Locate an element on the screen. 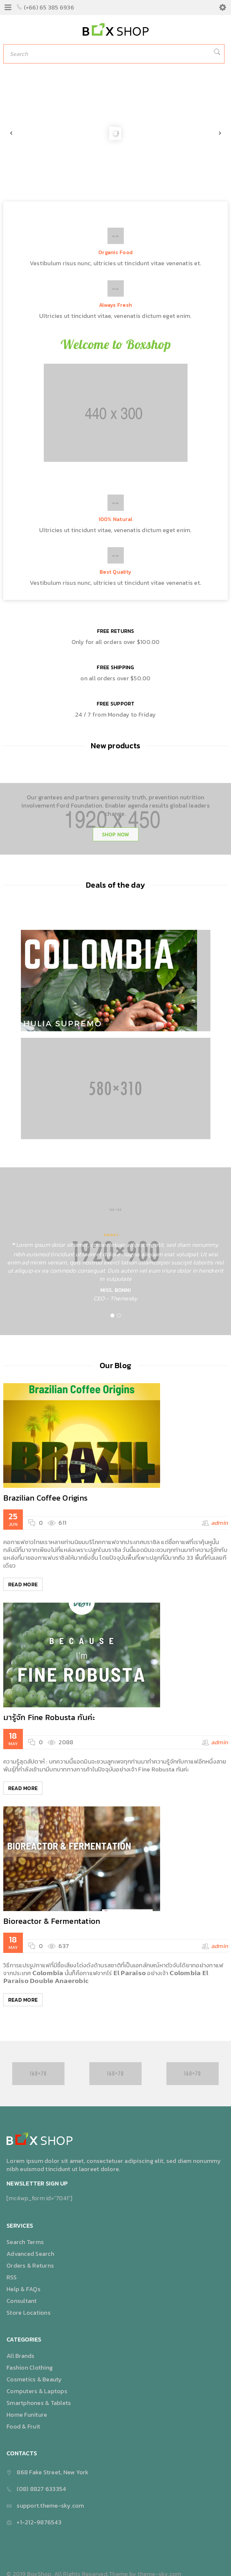  Always Fresh is located at coordinates (115, 305).